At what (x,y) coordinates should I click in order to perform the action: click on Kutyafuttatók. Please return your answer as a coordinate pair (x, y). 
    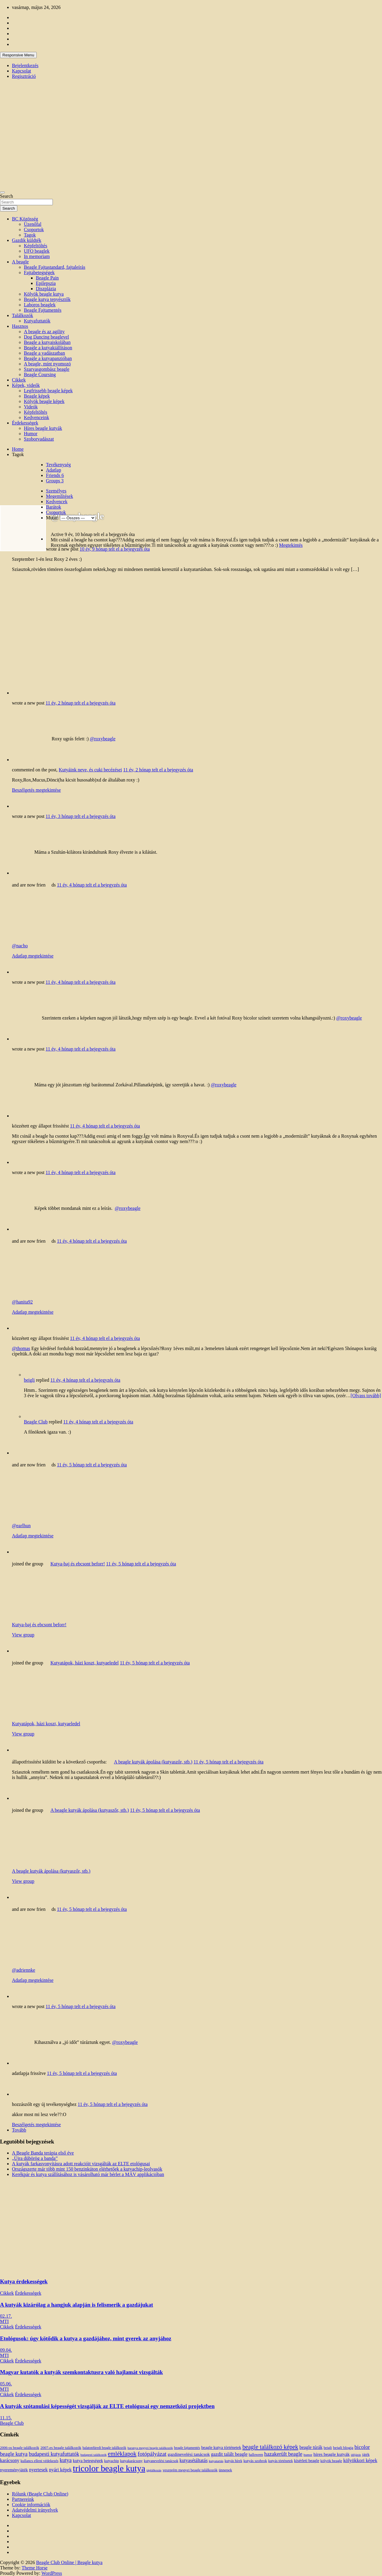
    Looking at the image, I should click on (37, 320).